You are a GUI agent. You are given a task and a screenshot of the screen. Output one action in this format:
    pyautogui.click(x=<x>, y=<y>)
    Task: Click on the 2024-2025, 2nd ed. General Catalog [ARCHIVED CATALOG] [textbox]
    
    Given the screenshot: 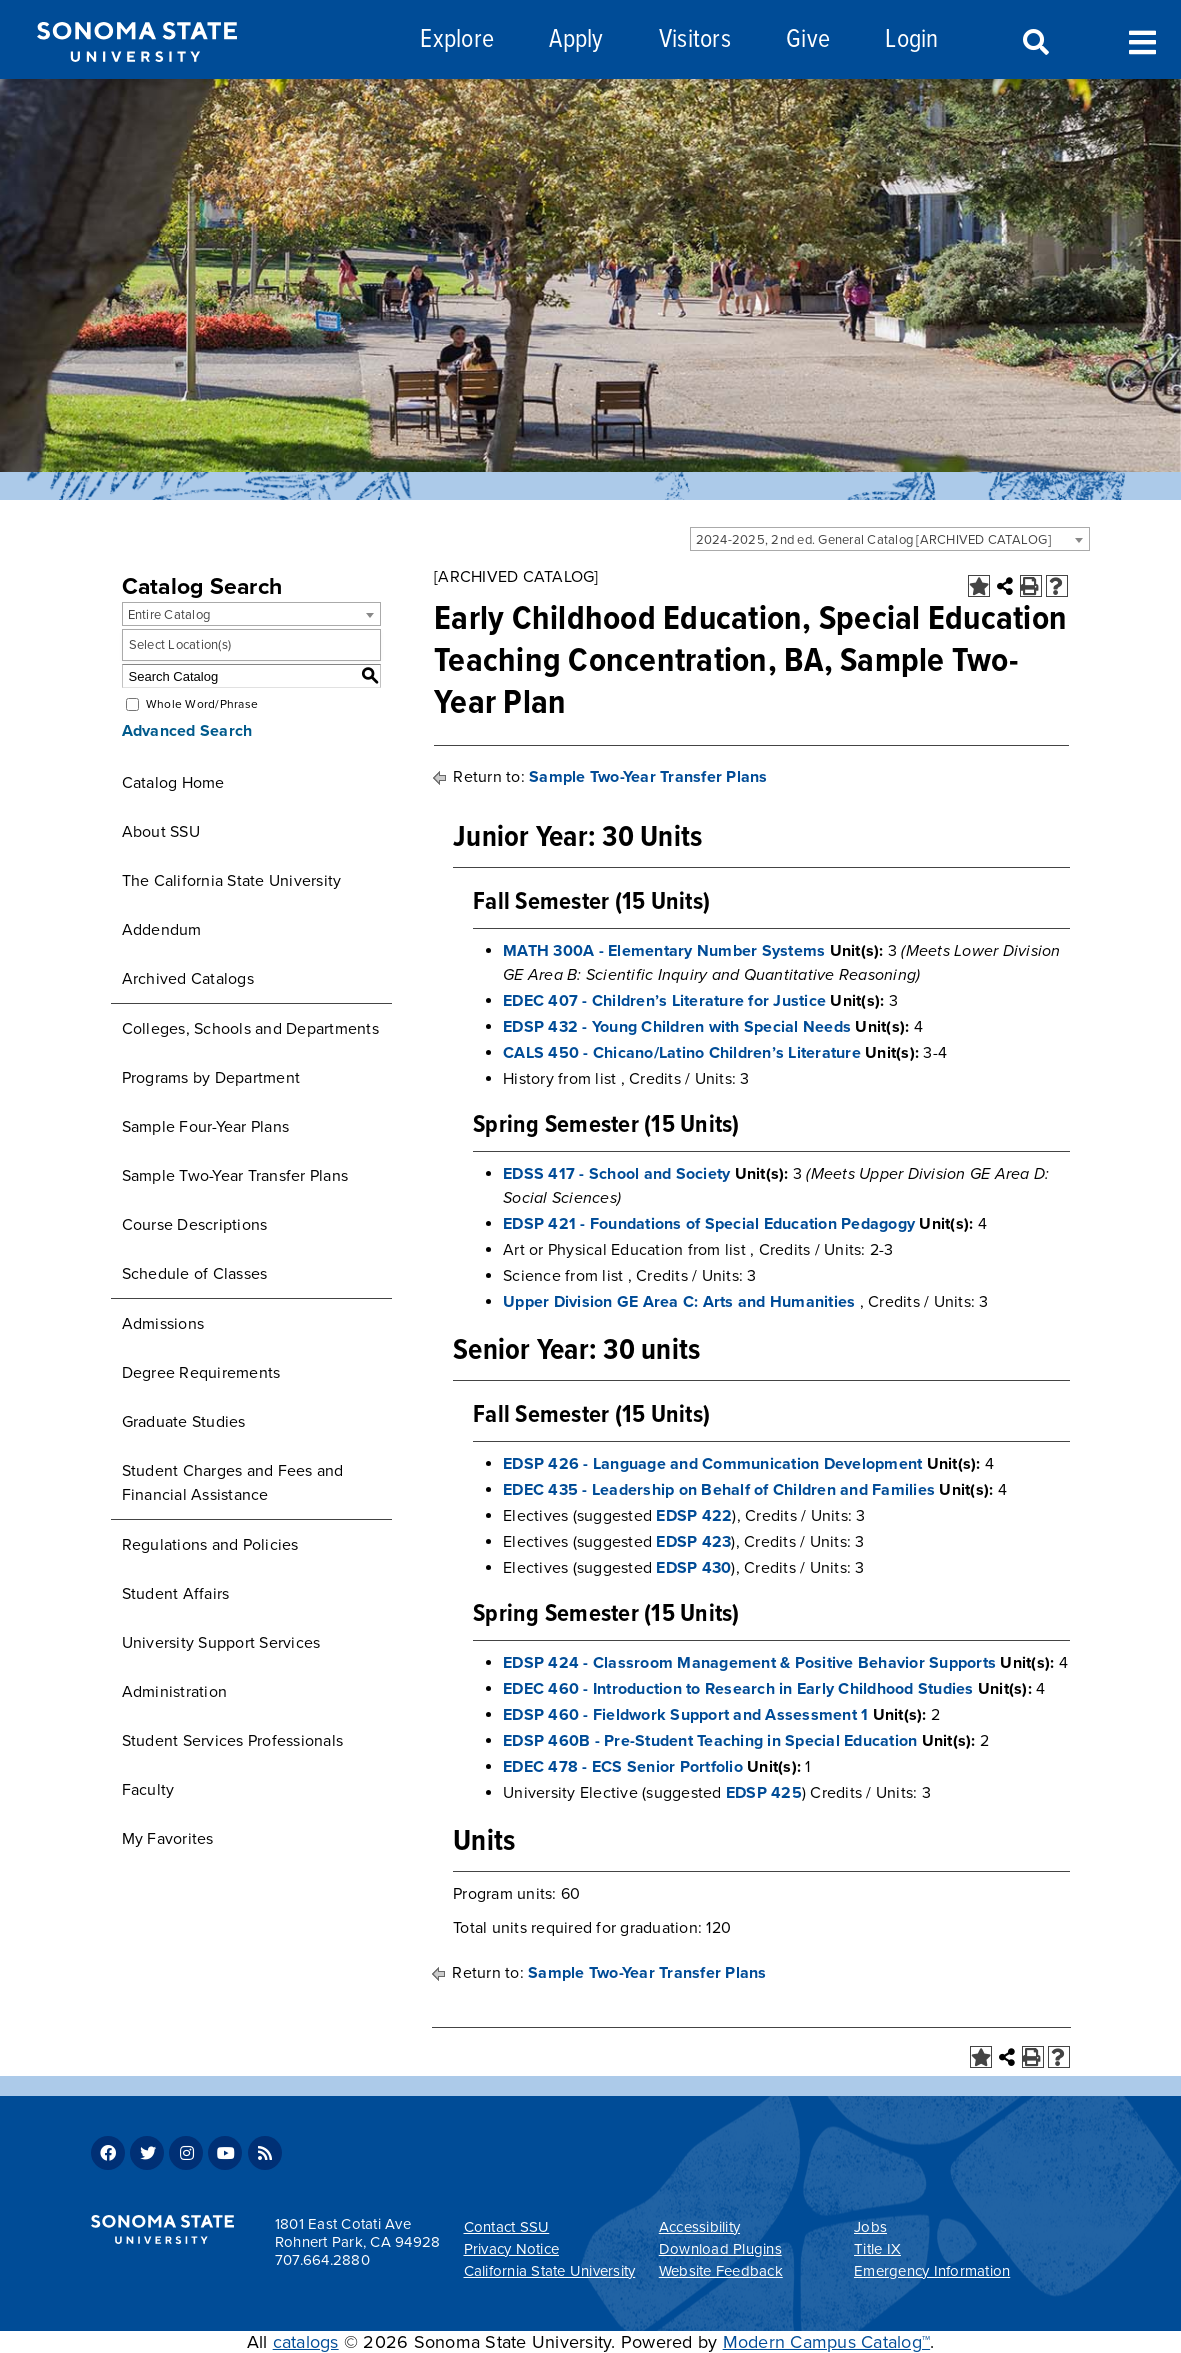 What is the action you would take?
    pyautogui.click(x=873, y=540)
    